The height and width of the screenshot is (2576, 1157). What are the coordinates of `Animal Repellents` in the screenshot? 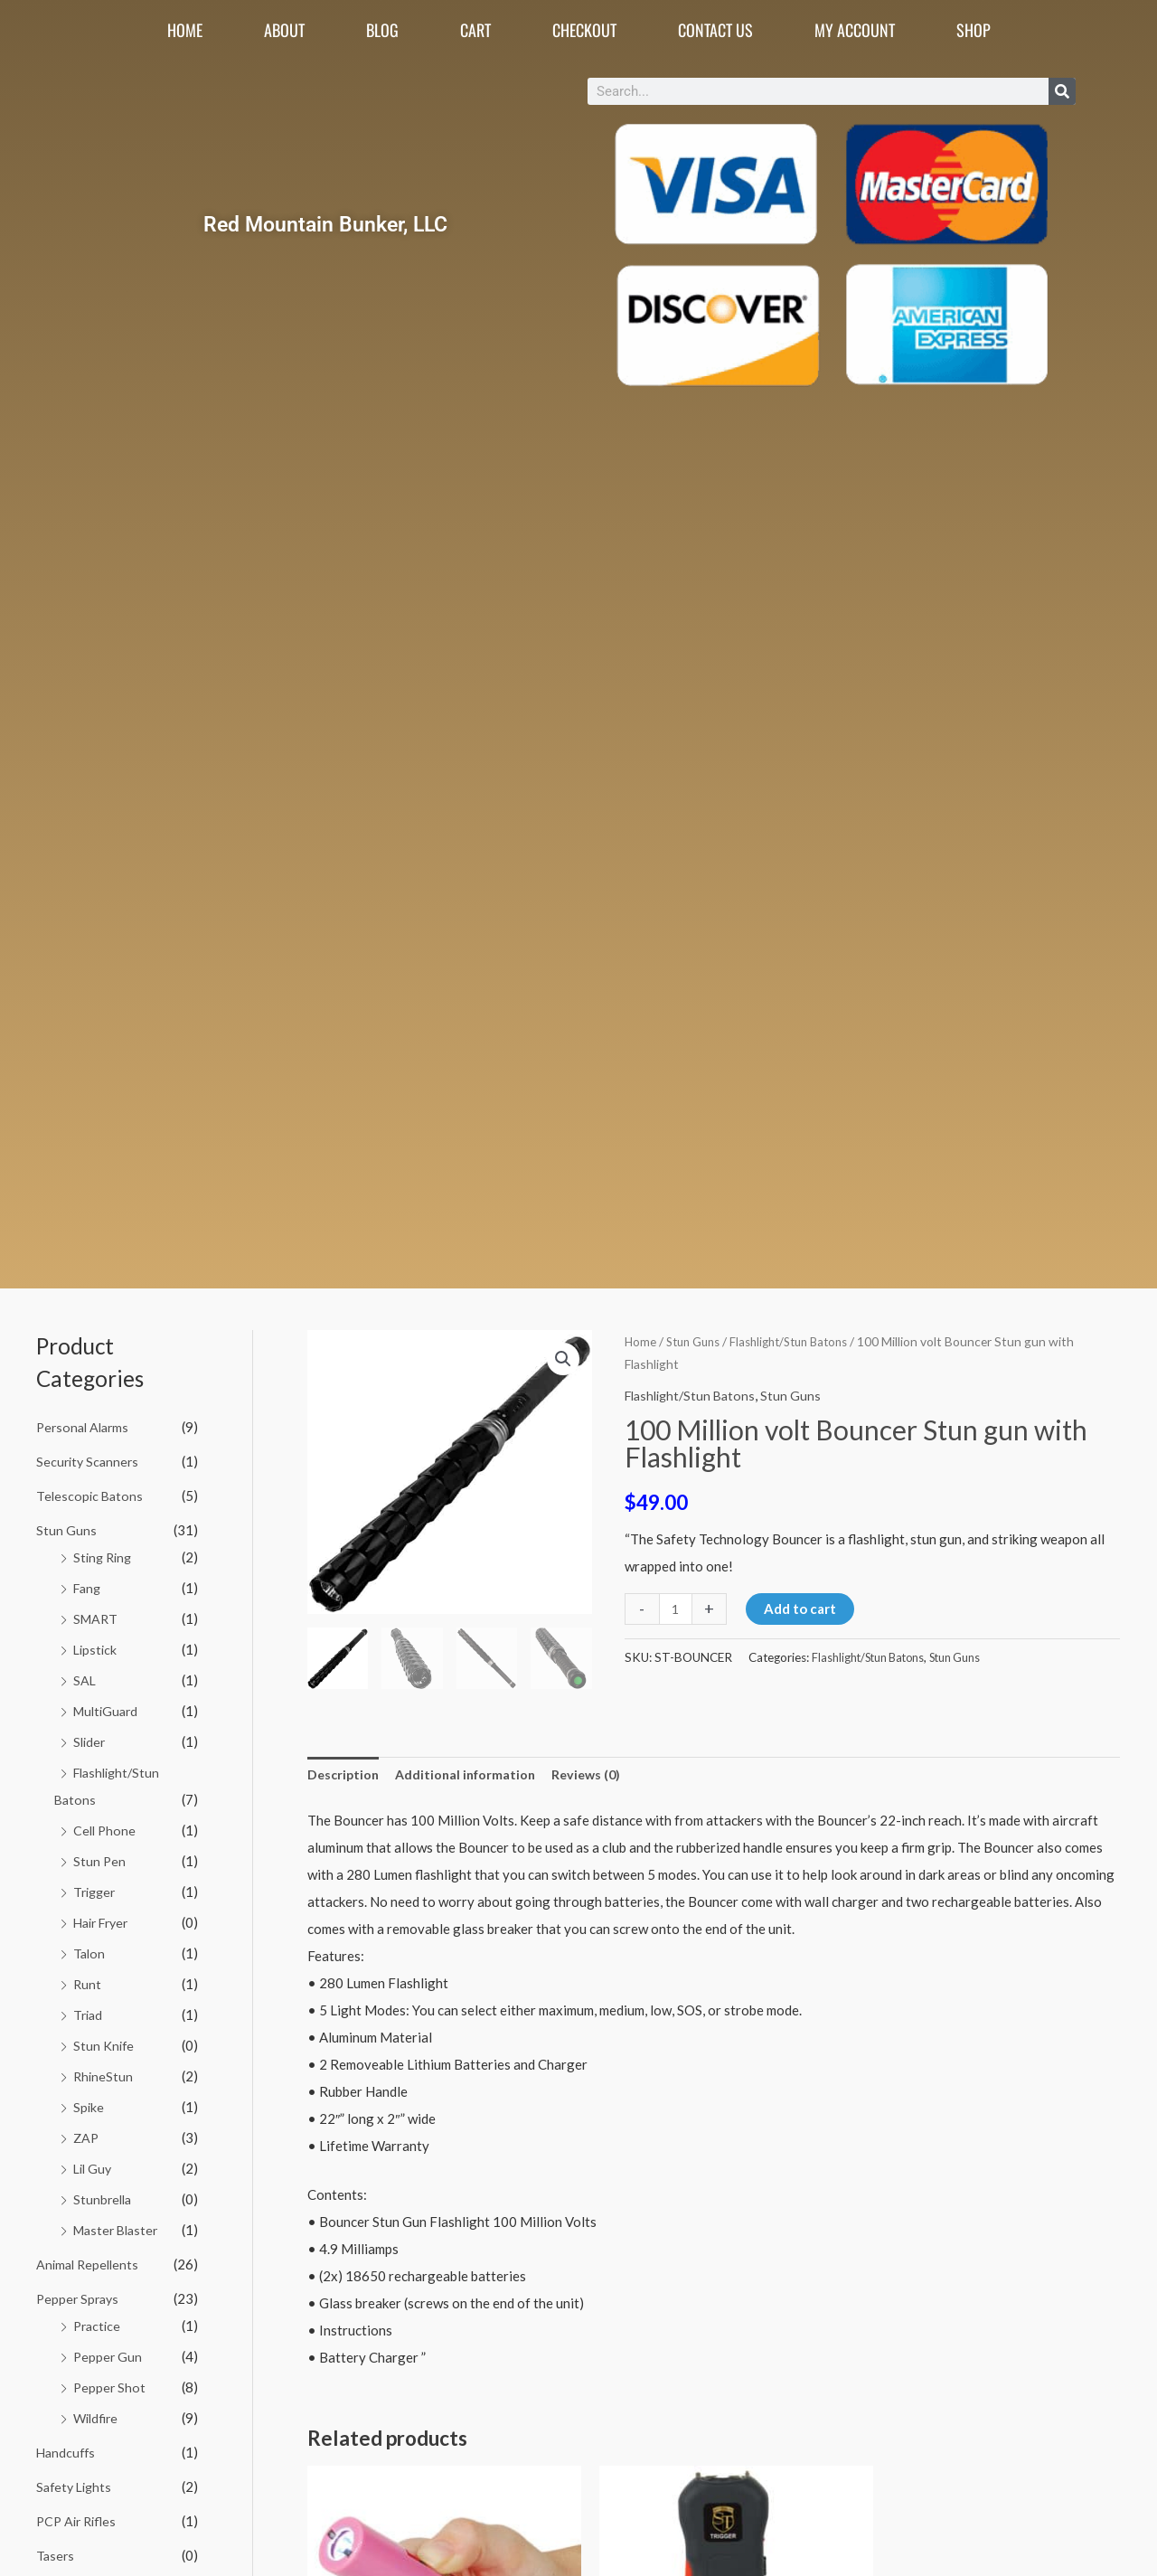 It's located at (90, 2258).